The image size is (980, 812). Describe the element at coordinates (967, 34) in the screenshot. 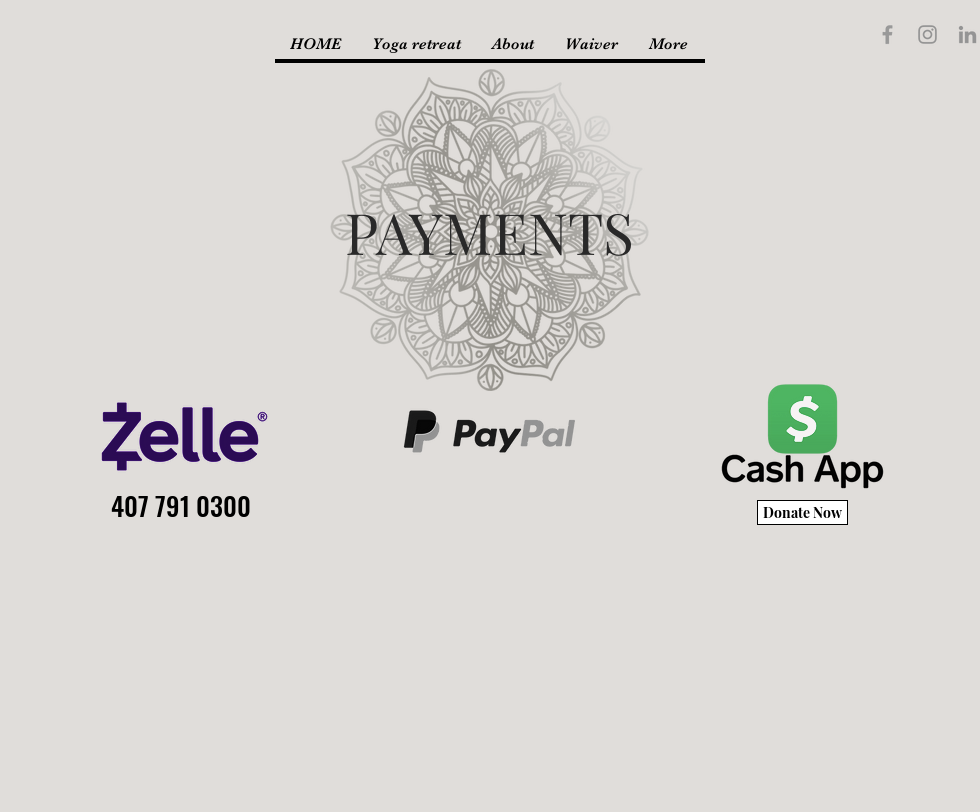

I see `[LinkedIn]` at that location.